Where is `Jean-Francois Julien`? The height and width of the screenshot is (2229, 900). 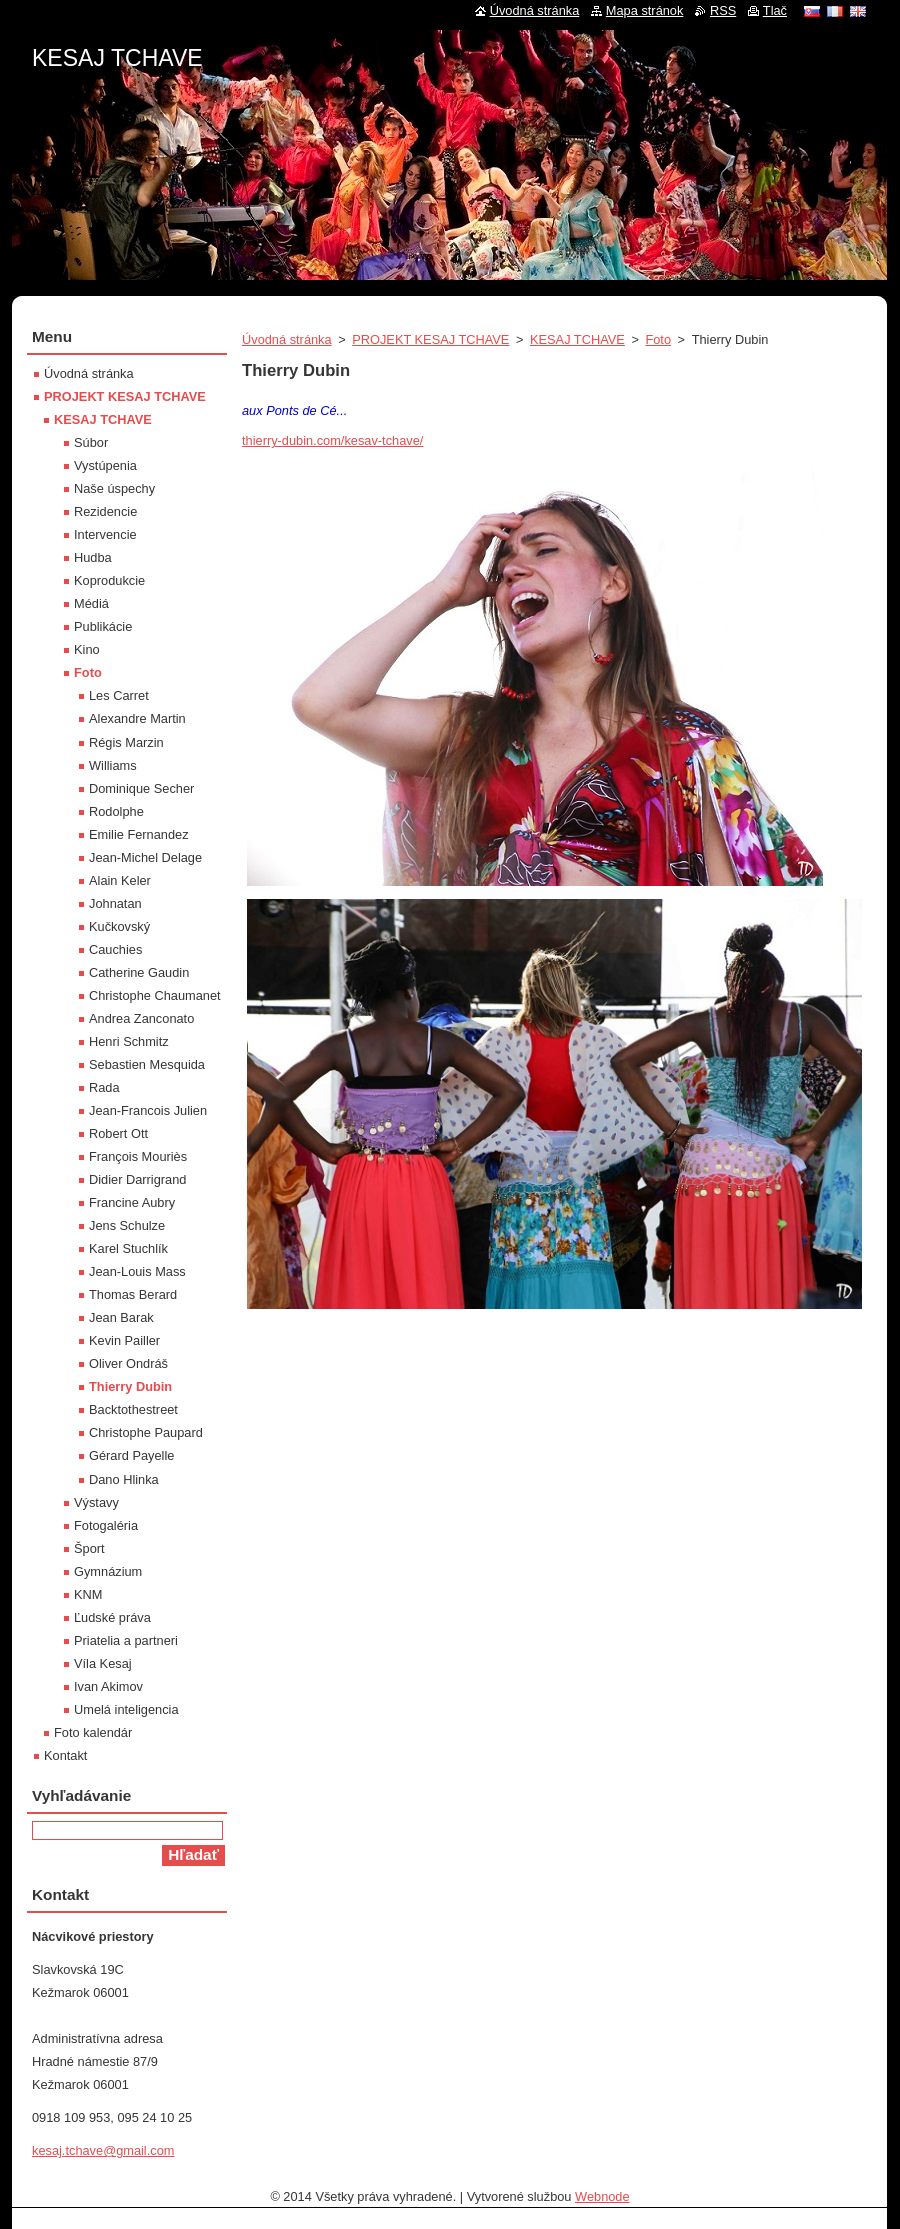
Jean-Francois Julien is located at coordinates (148, 1110).